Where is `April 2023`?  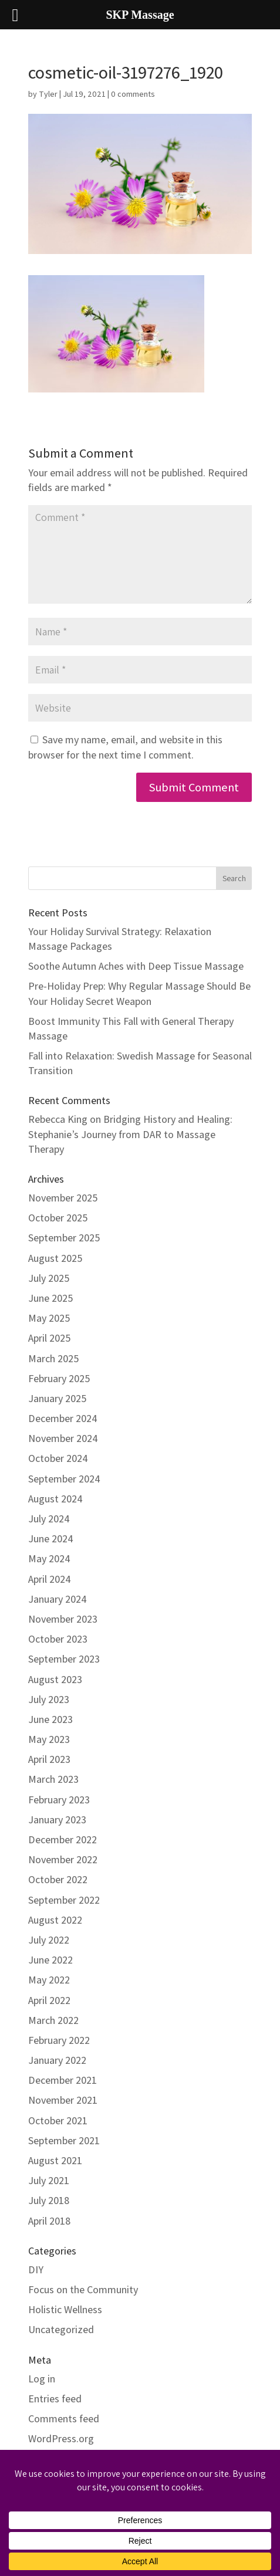
April 2023 is located at coordinates (49, 1759).